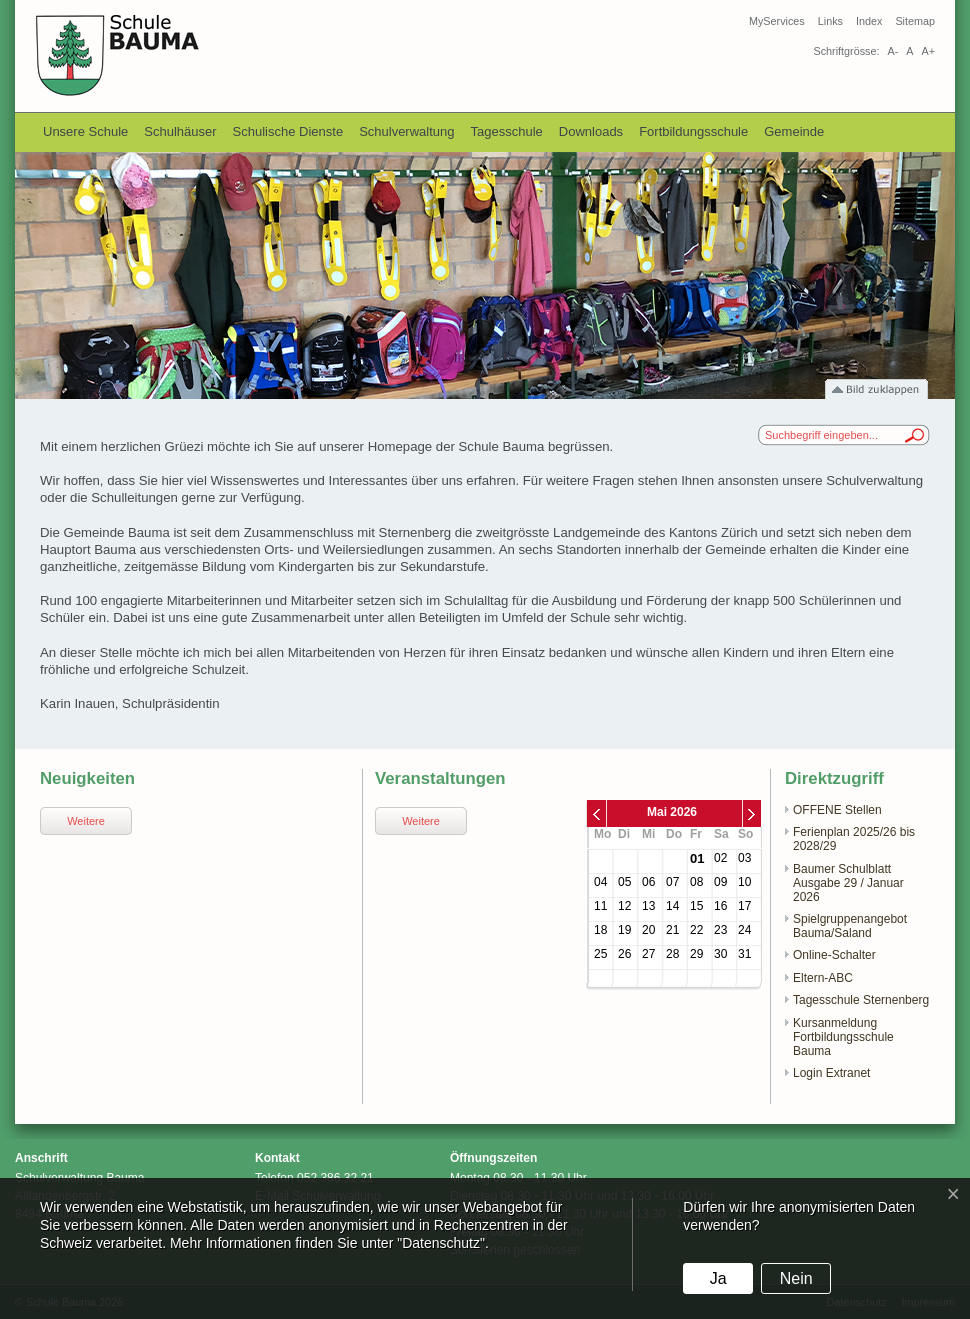 The image size is (970, 1319). Describe the element at coordinates (672, 930) in the screenshot. I see `21` at that location.